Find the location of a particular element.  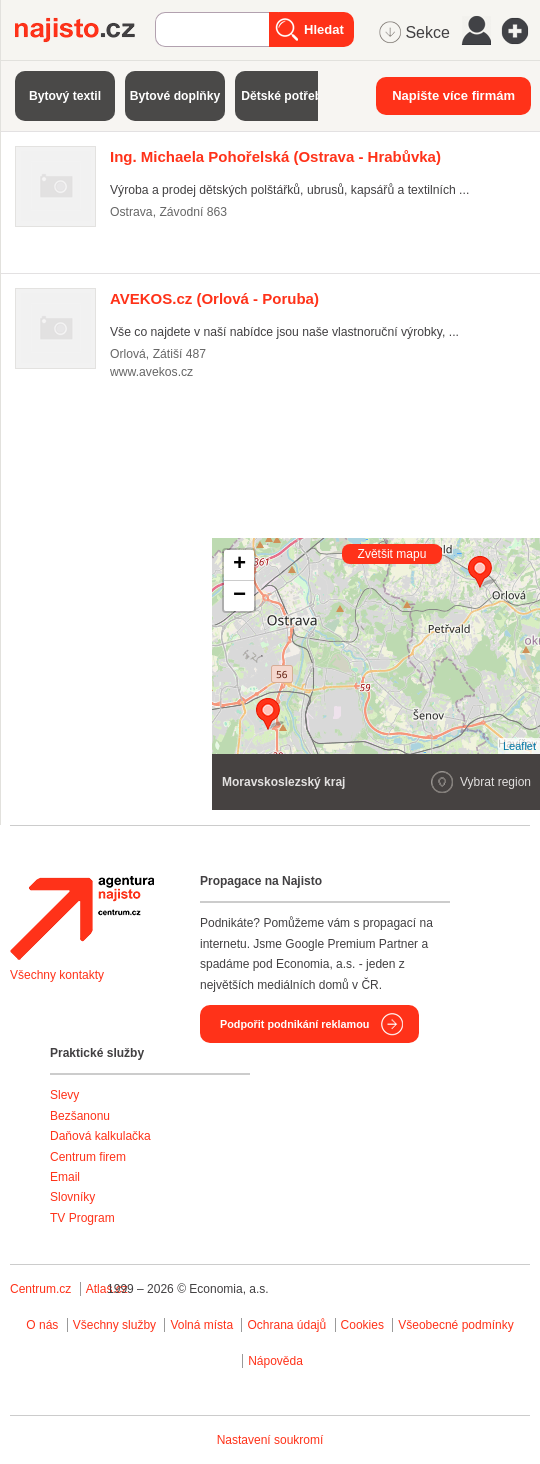

Všechny služby is located at coordinates (116, 1325).